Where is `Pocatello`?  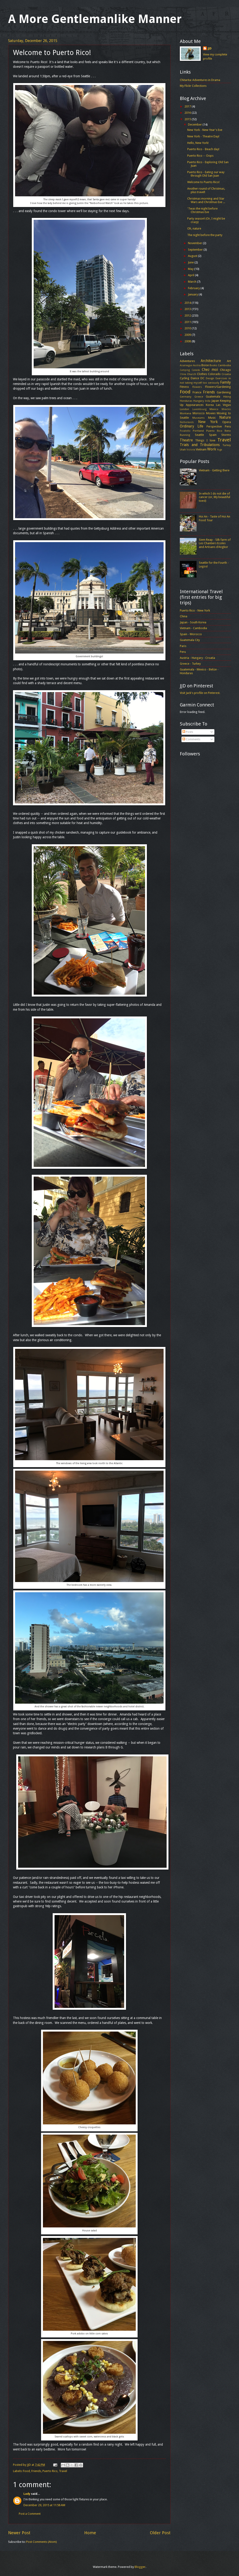
Pocatello is located at coordinates (185, 430).